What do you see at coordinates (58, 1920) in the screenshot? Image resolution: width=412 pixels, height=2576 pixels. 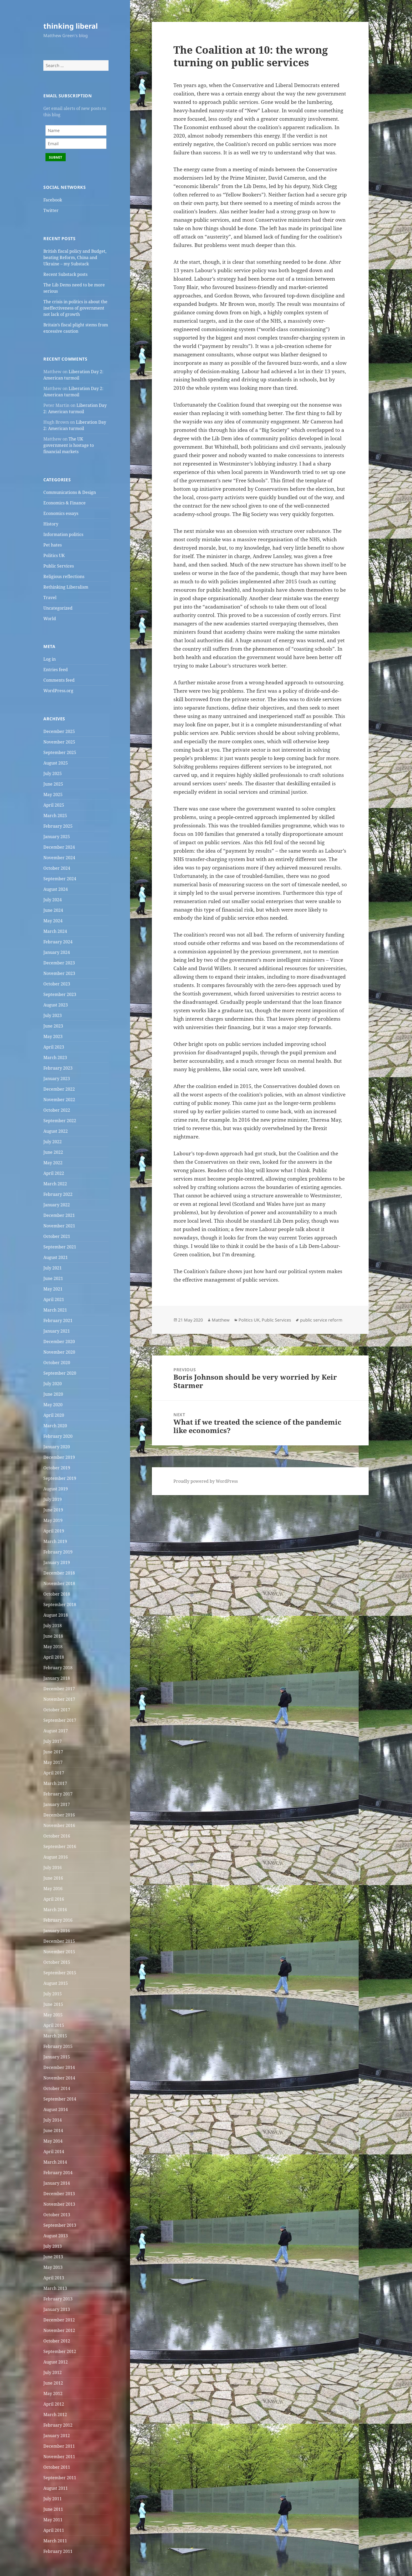 I see `February 2016` at bounding box center [58, 1920].